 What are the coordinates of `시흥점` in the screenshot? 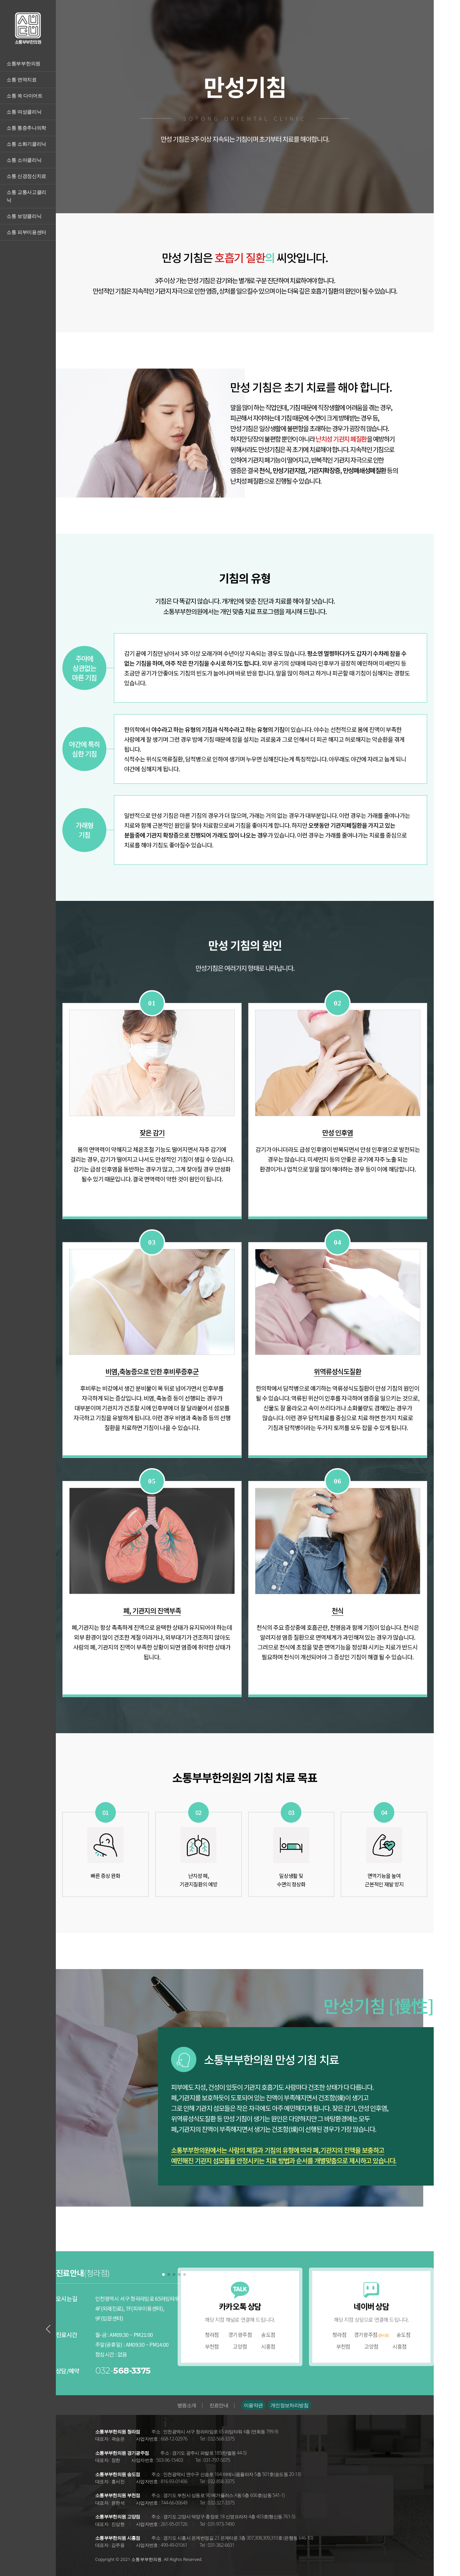 It's located at (268, 2346).